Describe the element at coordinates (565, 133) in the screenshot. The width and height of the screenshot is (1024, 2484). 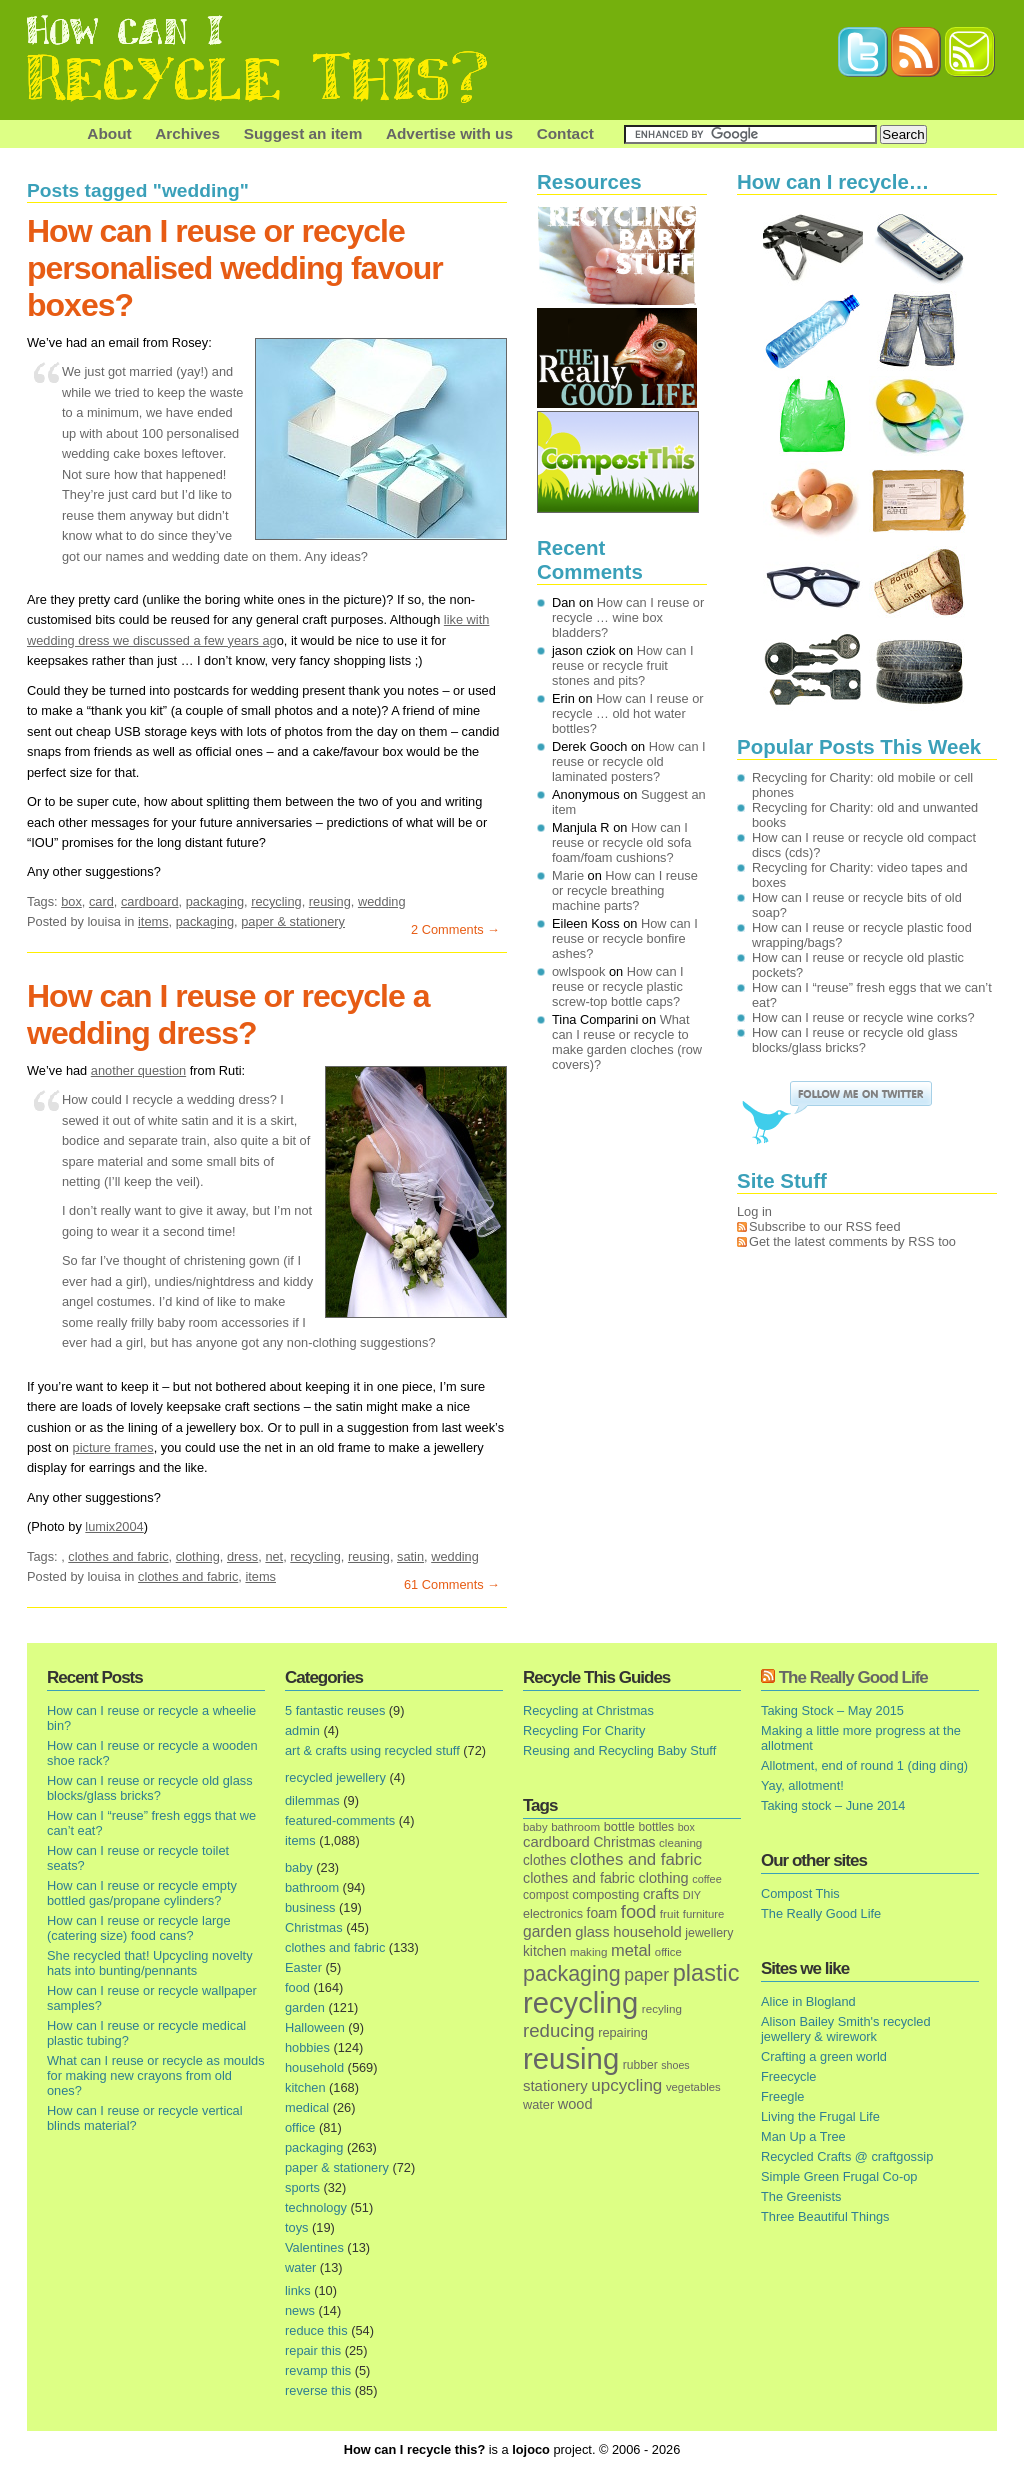
I see `Contact` at that location.